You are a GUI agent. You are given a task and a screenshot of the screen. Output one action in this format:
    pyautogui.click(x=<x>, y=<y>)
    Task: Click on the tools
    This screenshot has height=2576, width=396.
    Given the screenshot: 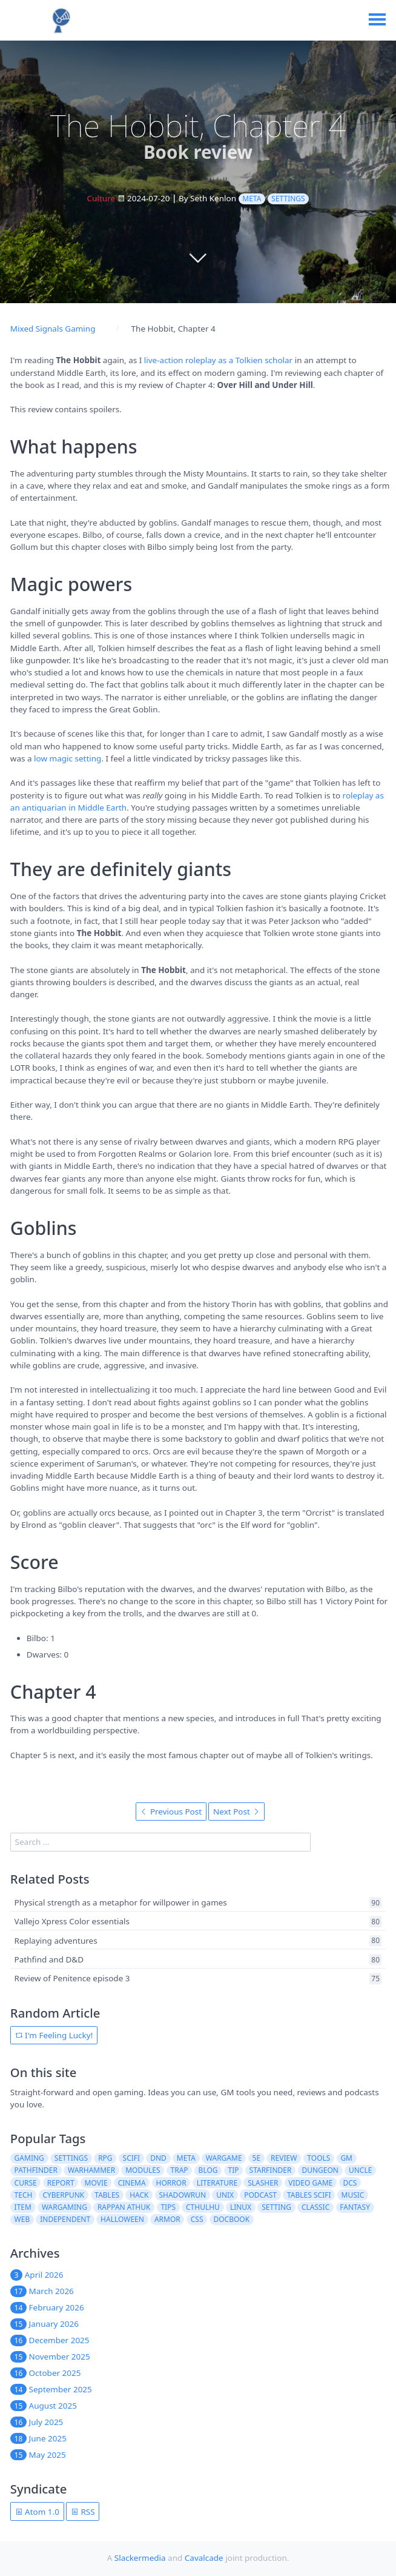 What is the action you would take?
    pyautogui.click(x=318, y=2158)
    